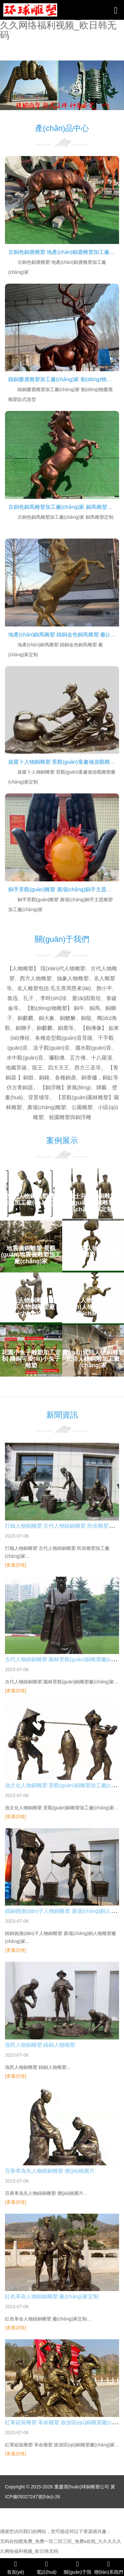 Image resolution: width=124 pixels, height=2576 pixels. Describe the element at coordinates (15, 1565) in the screenshot. I see `[查看詳情]` at that location.